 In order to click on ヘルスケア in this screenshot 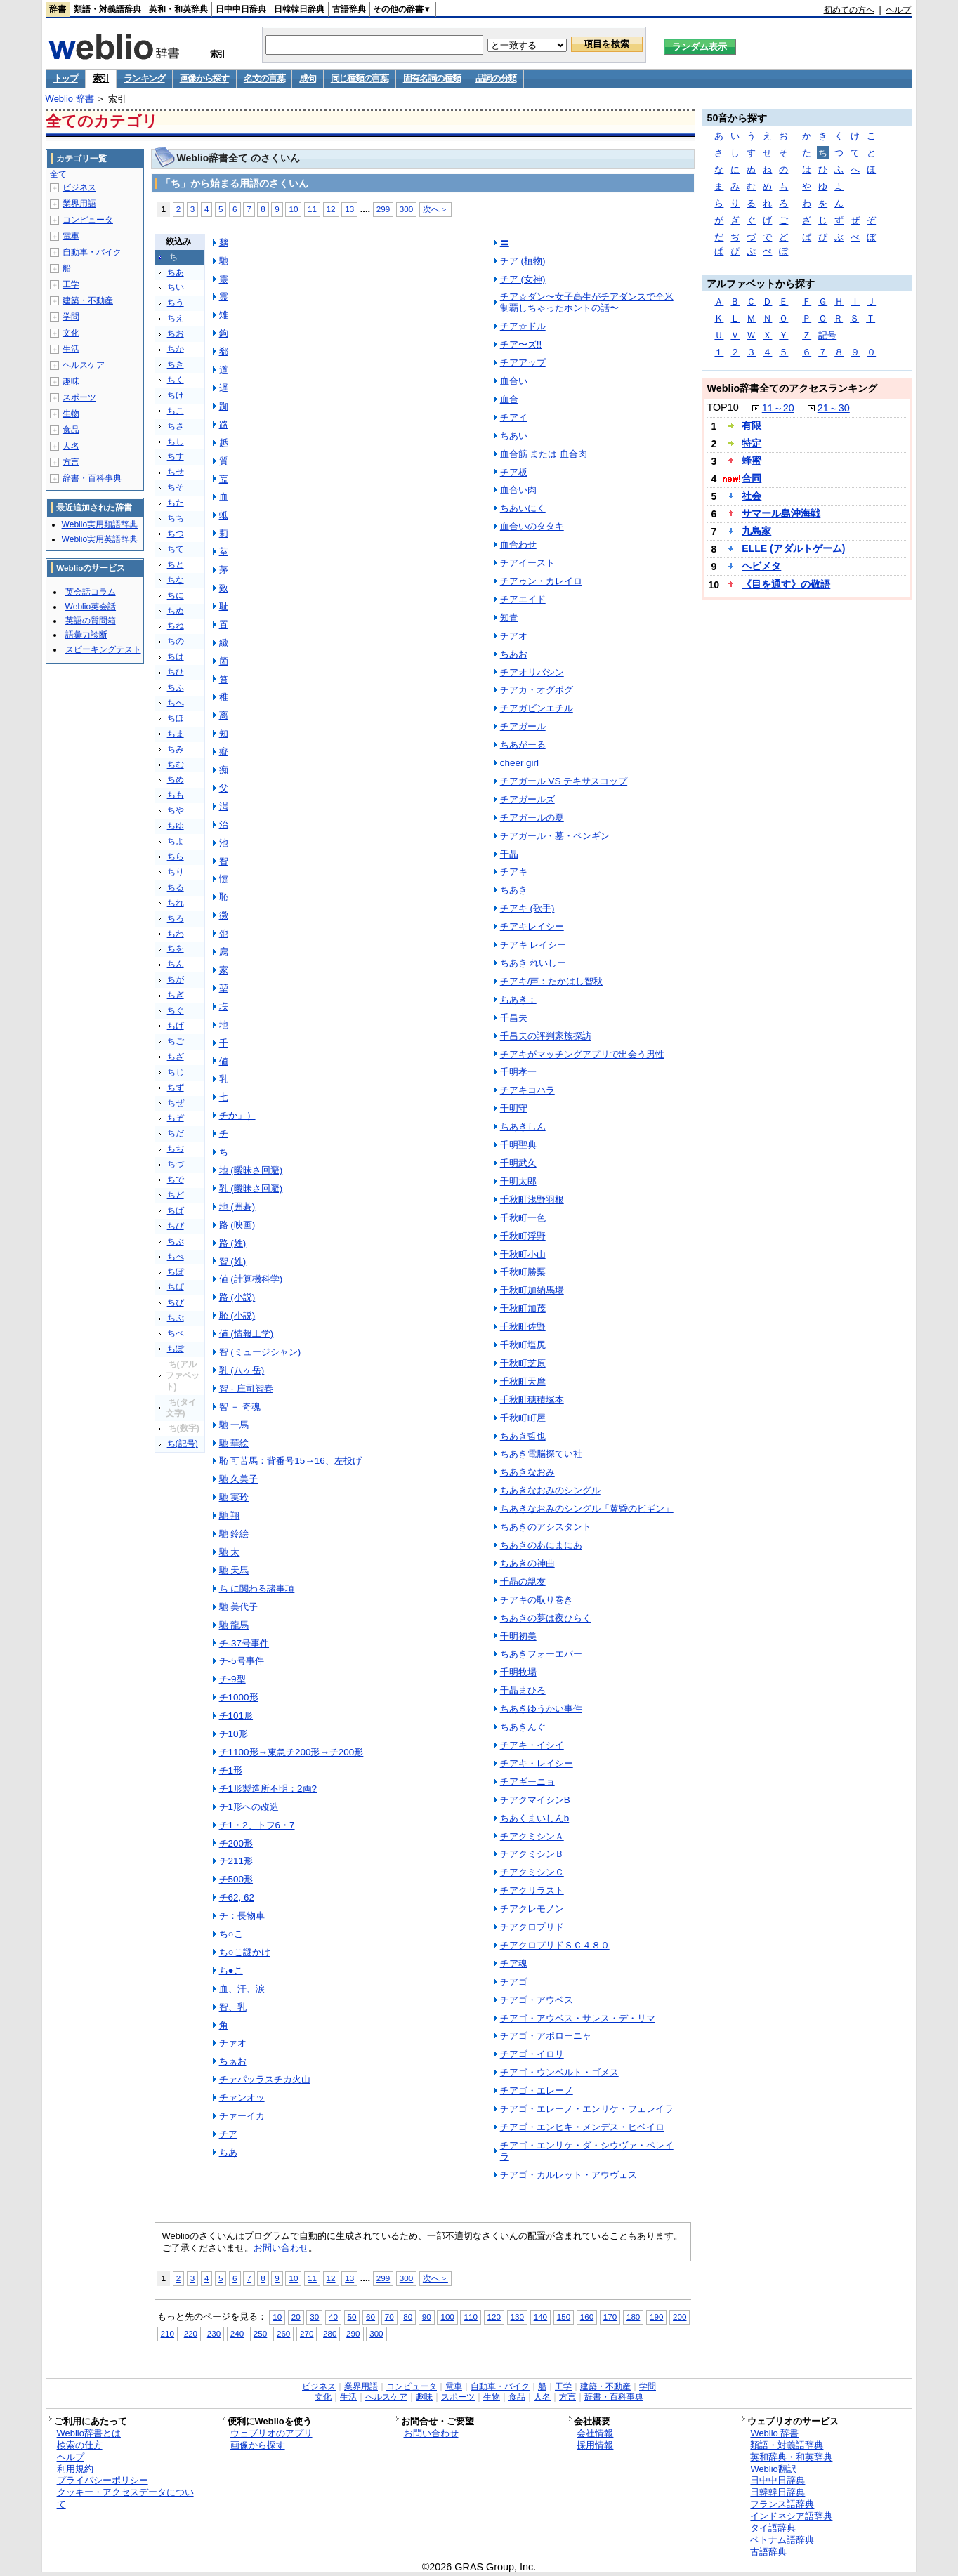, I will do `click(84, 365)`.